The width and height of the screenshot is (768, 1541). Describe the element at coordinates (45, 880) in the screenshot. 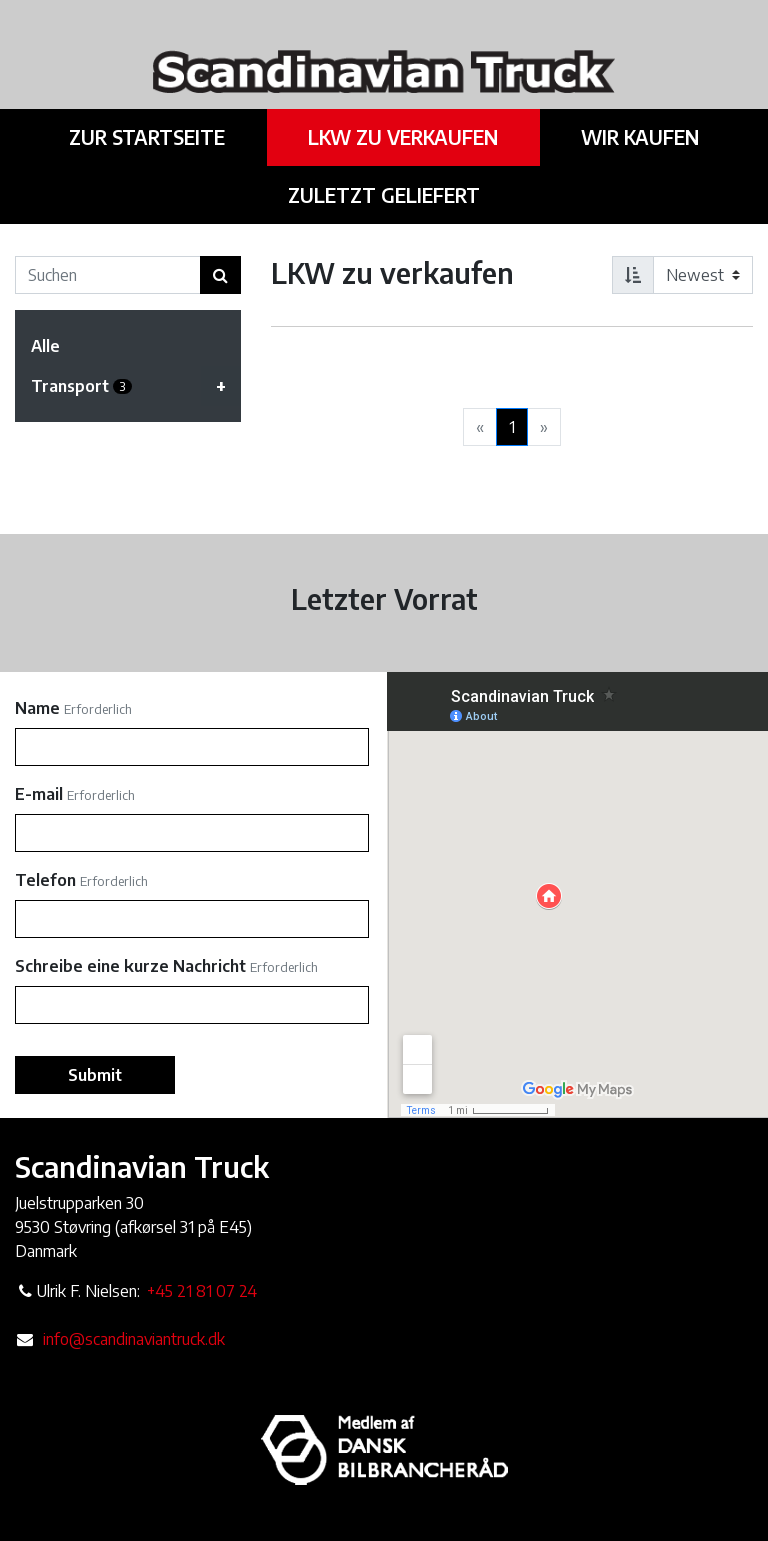

I see `Telefon` at that location.